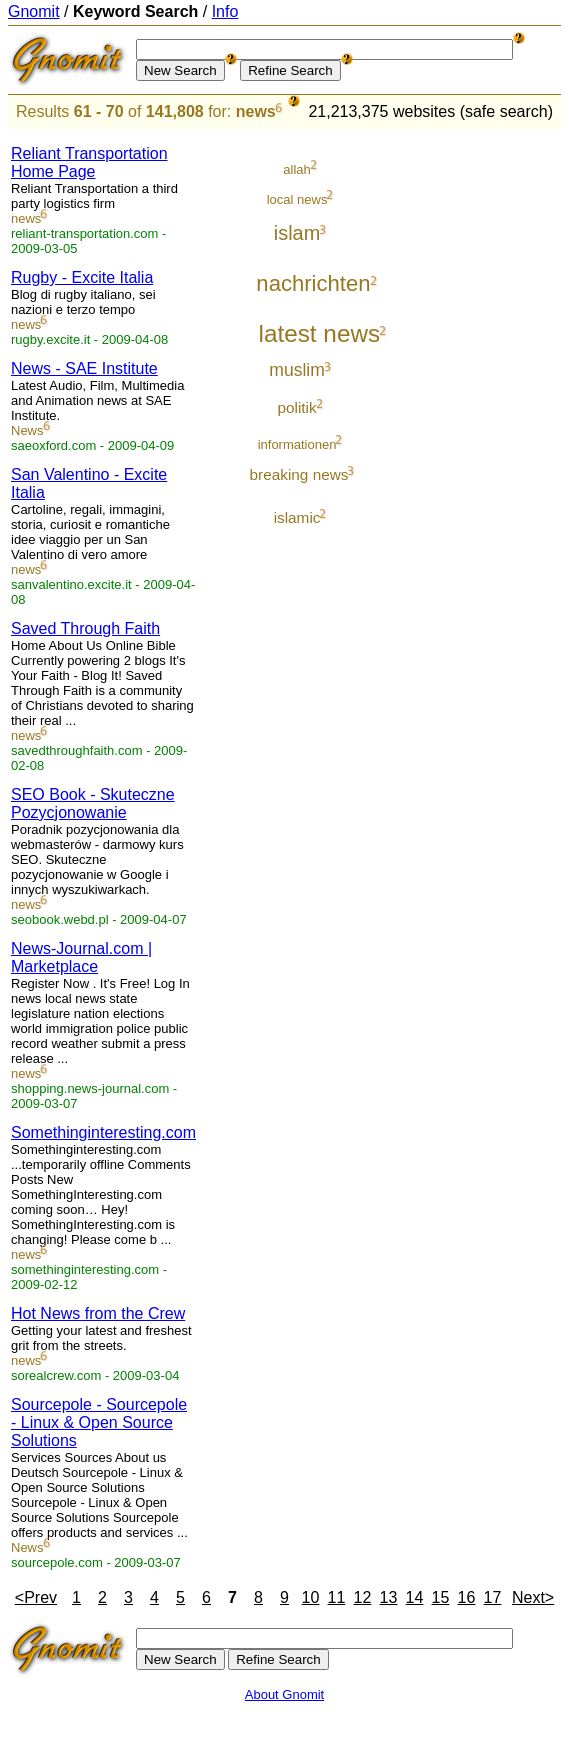 Image resolution: width=569 pixels, height=1741 pixels. Describe the element at coordinates (297, 370) in the screenshot. I see `muslim` at that location.